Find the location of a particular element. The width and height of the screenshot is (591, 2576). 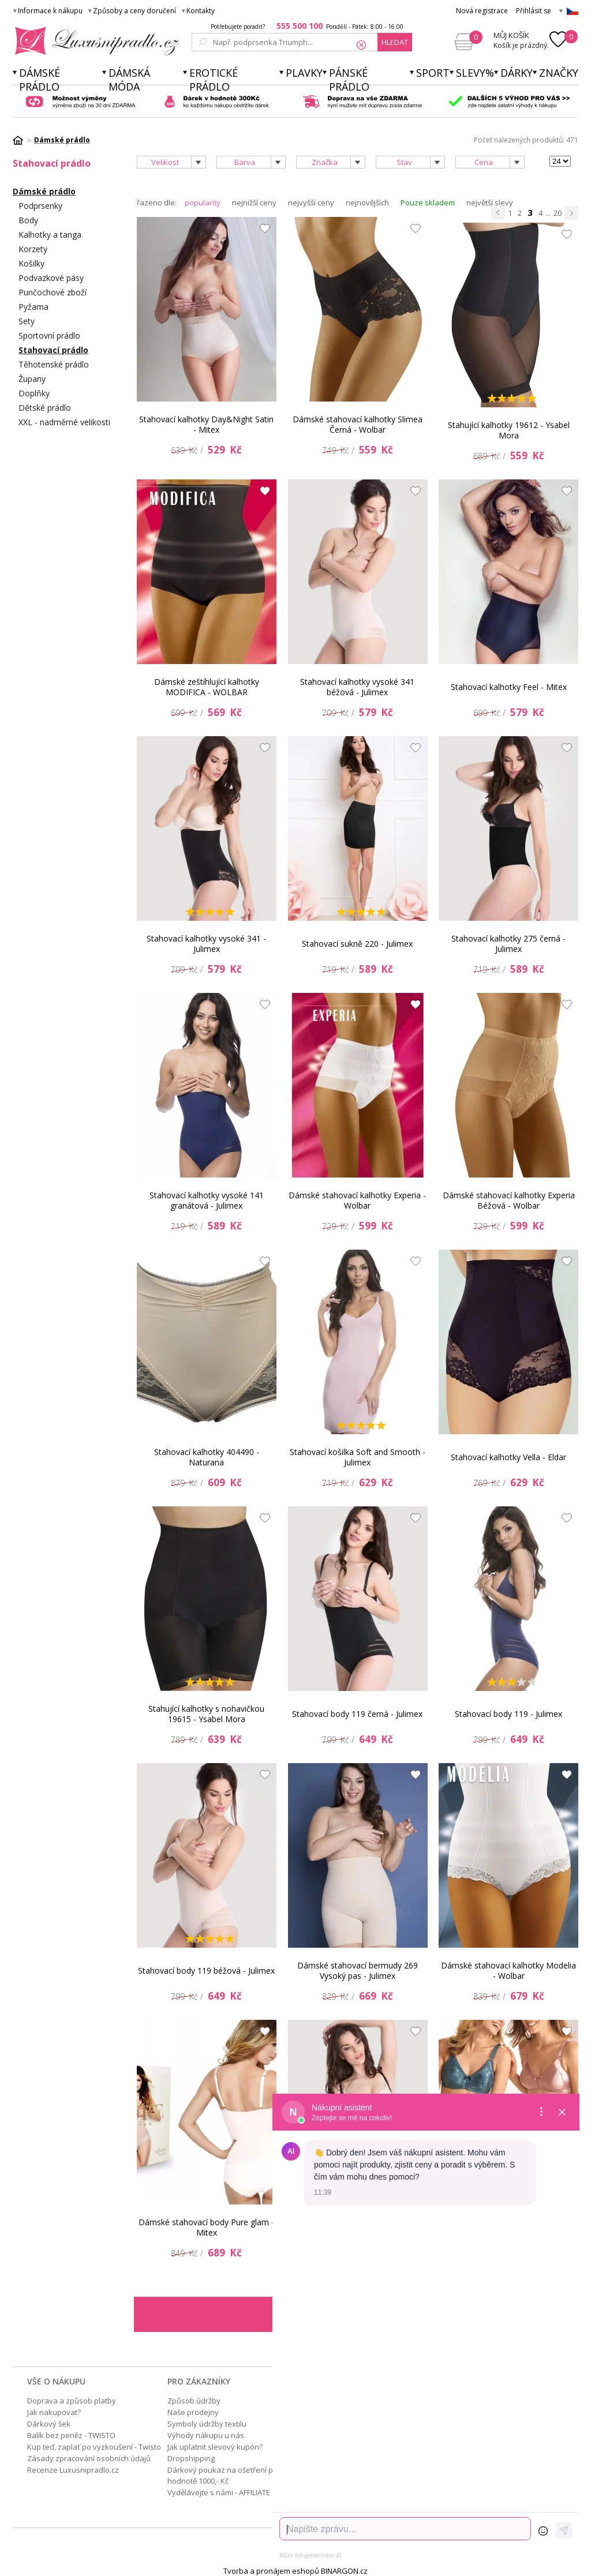

Balík bez peněz - TWISTO is located at coordinates (71, 2435).